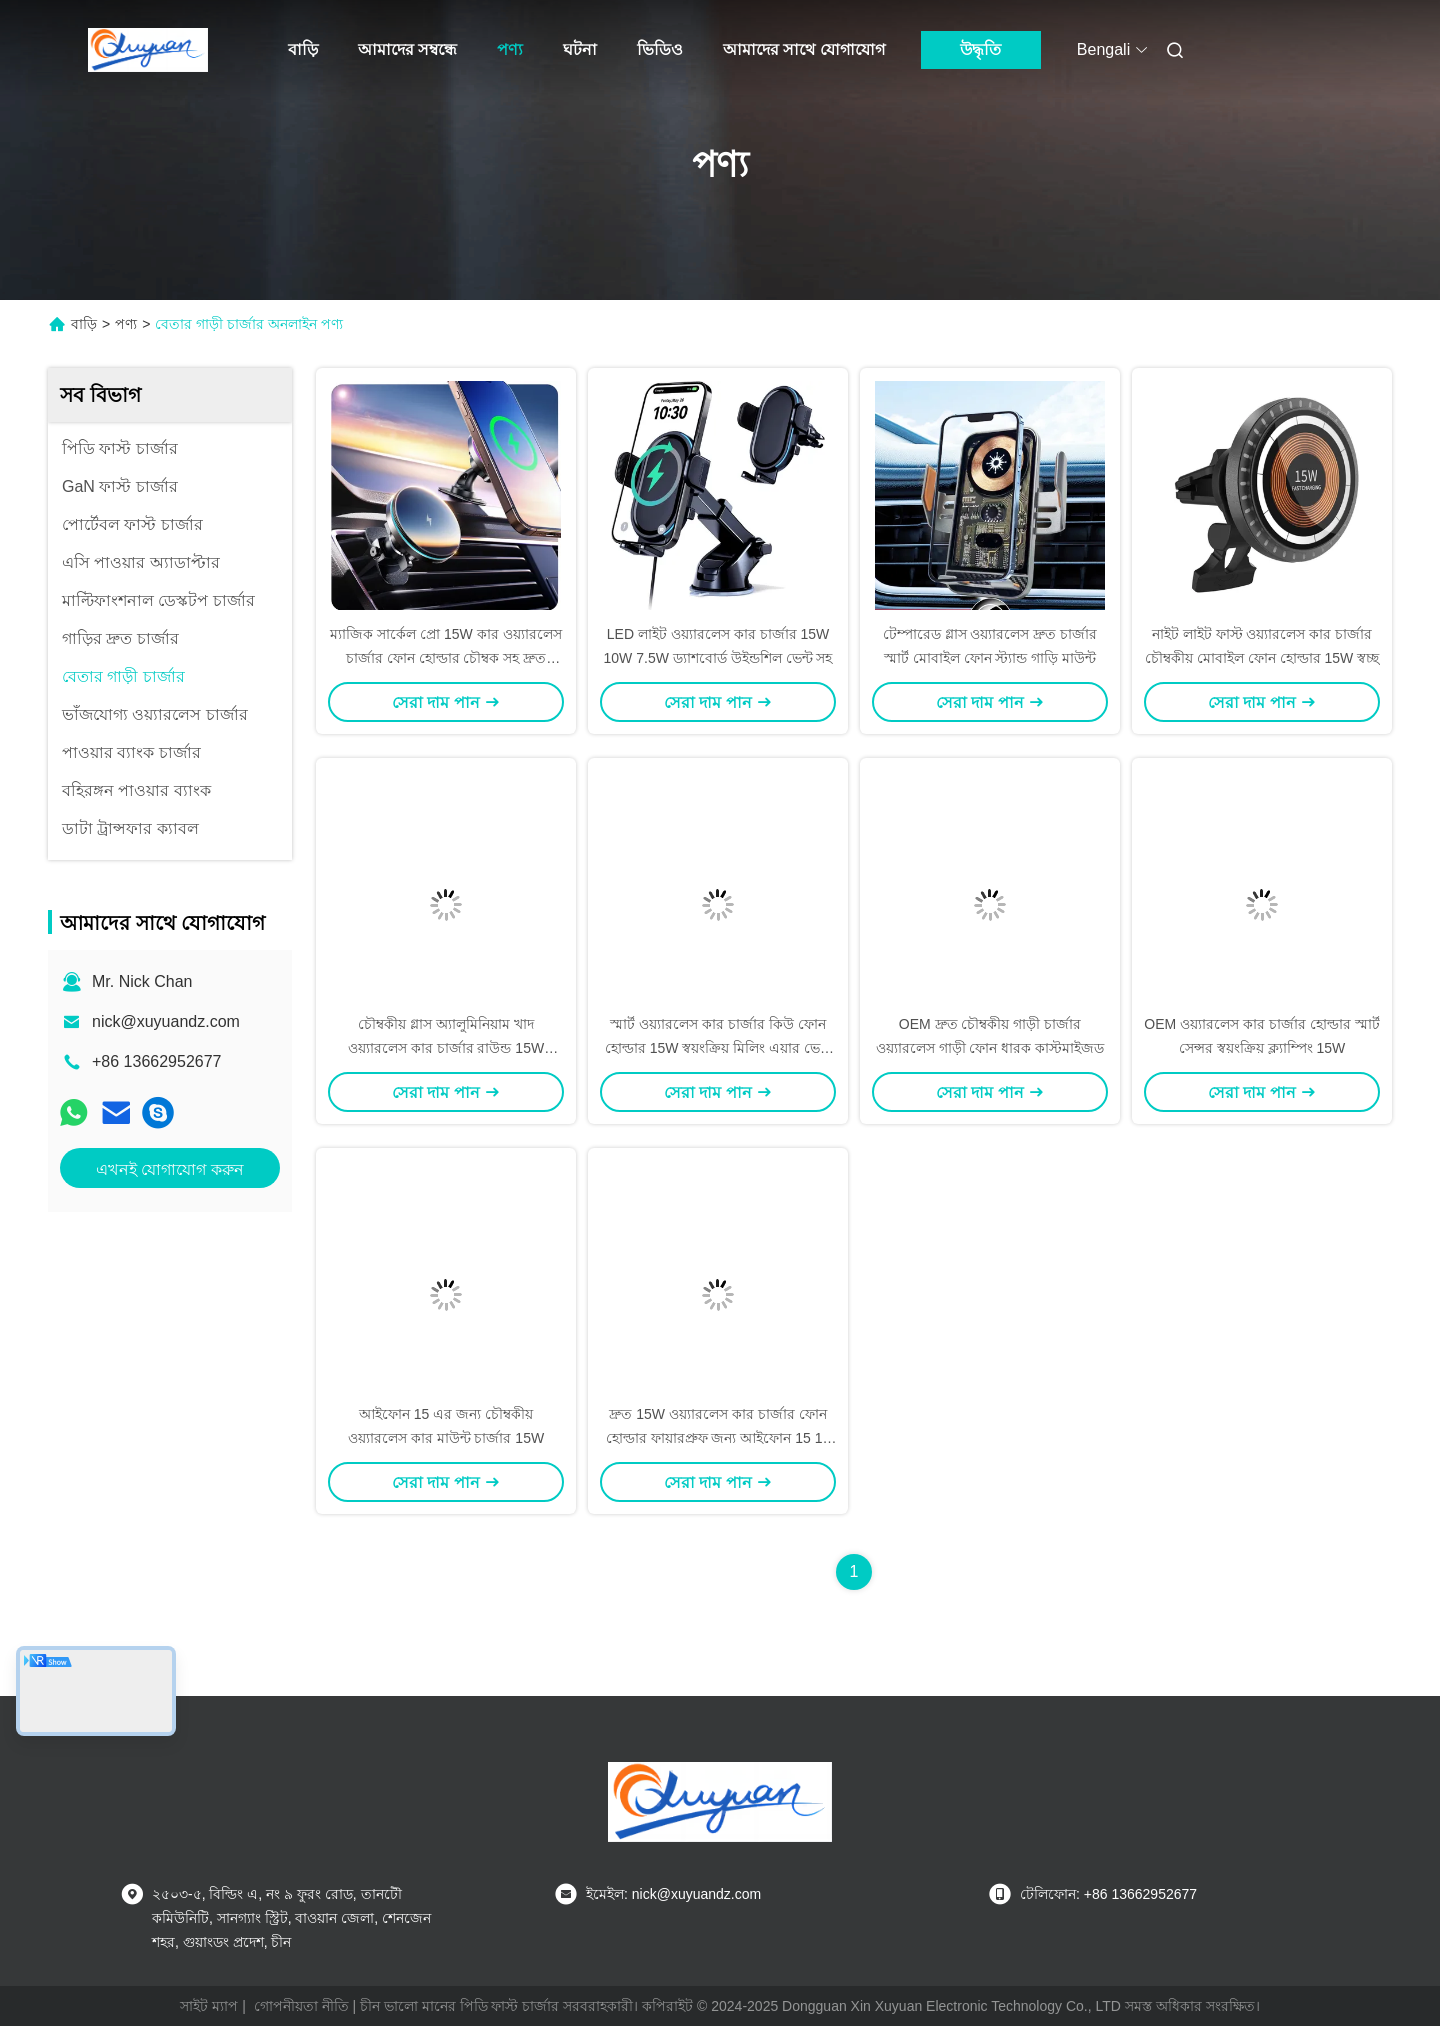  What do you see at coordinates (166, 1021) in the screenshot?
I see `nick@xuyuandz.com` at bounding box center [166, 1021].